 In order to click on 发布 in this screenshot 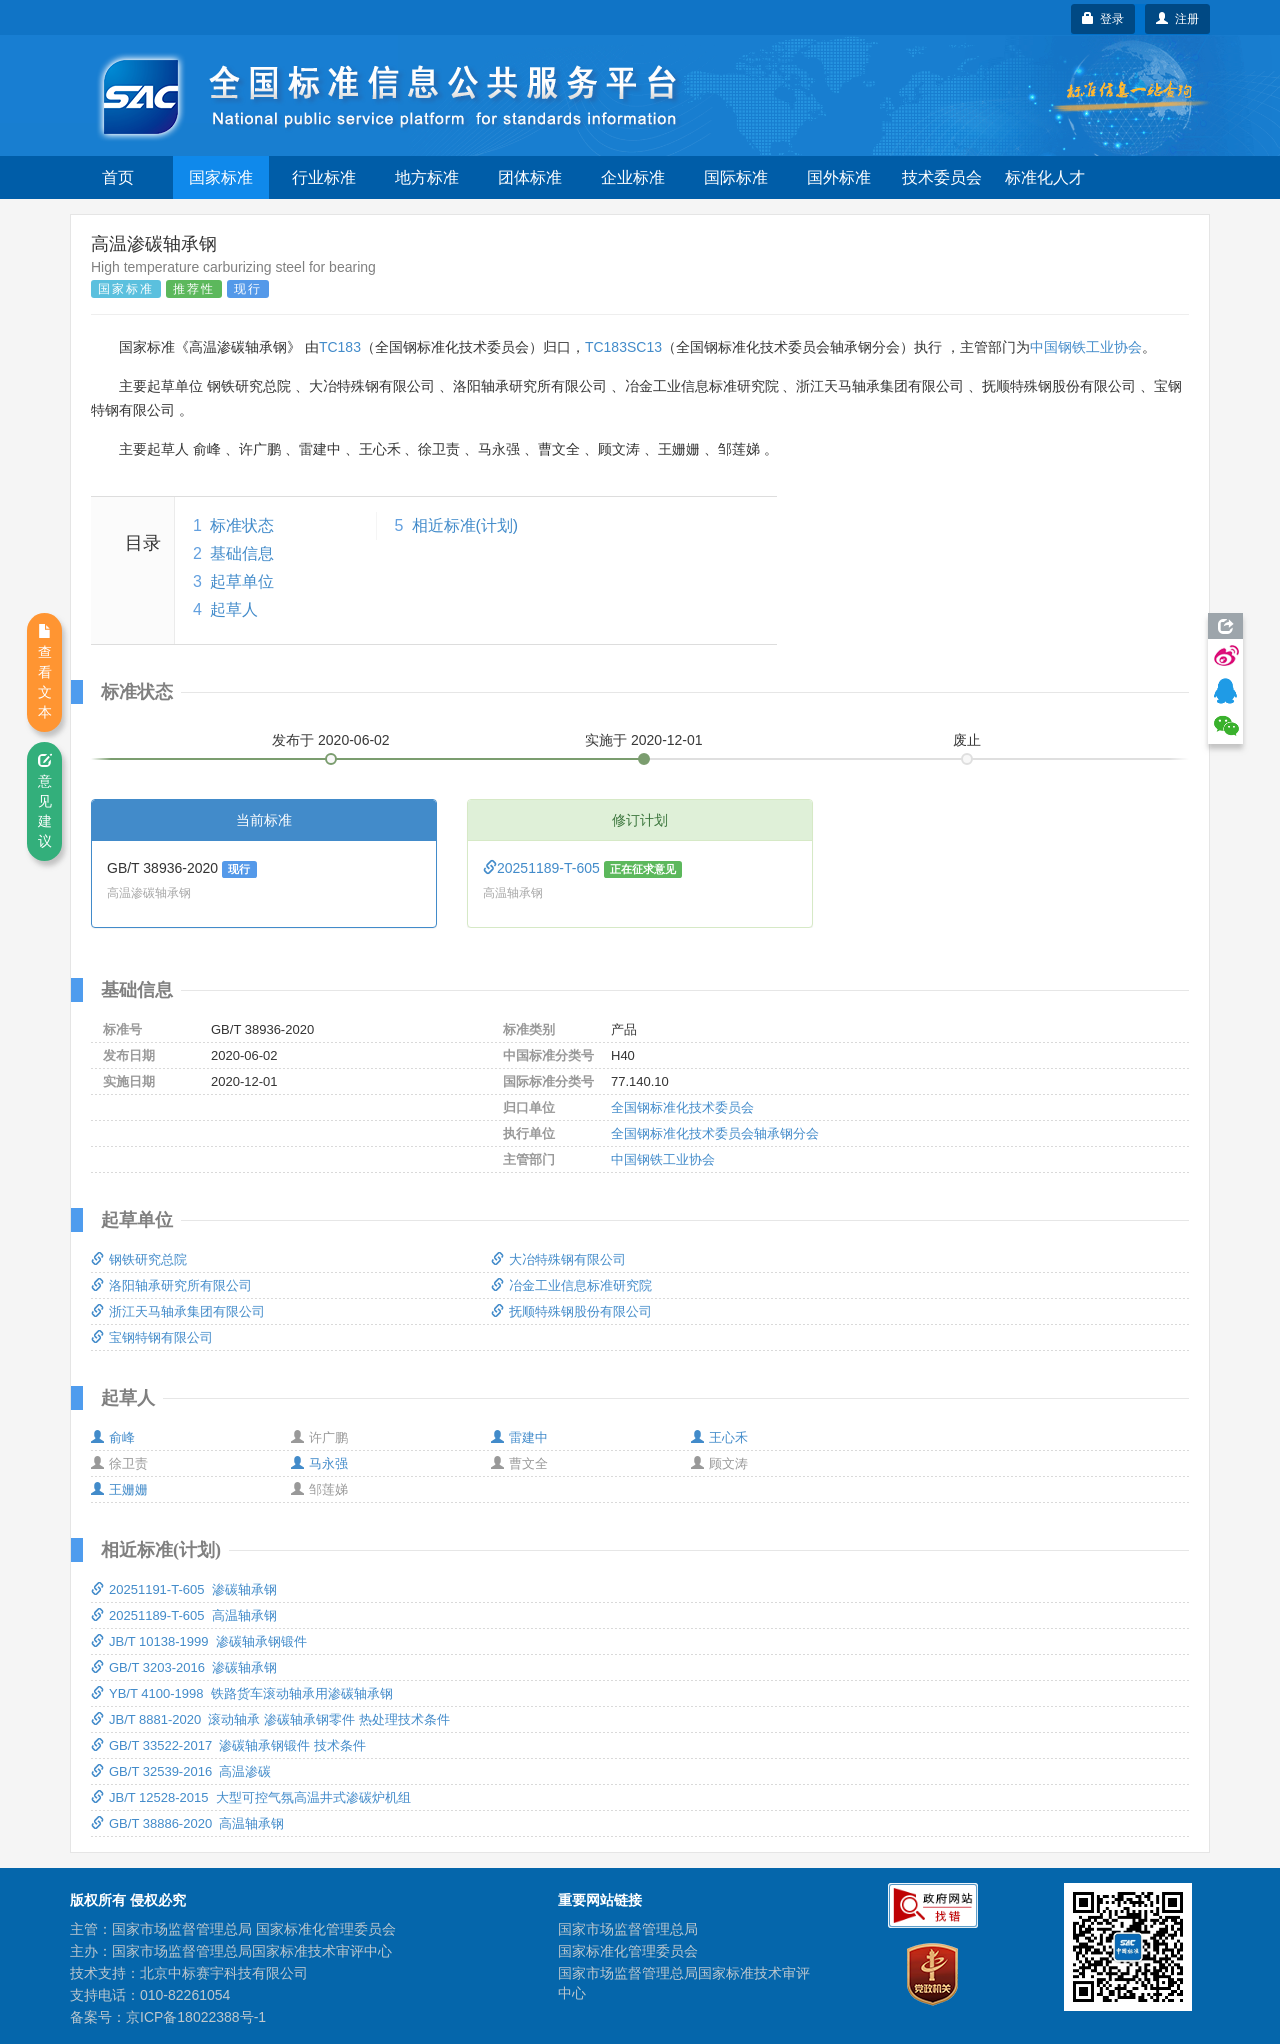, I will do `click(331, 740)`.